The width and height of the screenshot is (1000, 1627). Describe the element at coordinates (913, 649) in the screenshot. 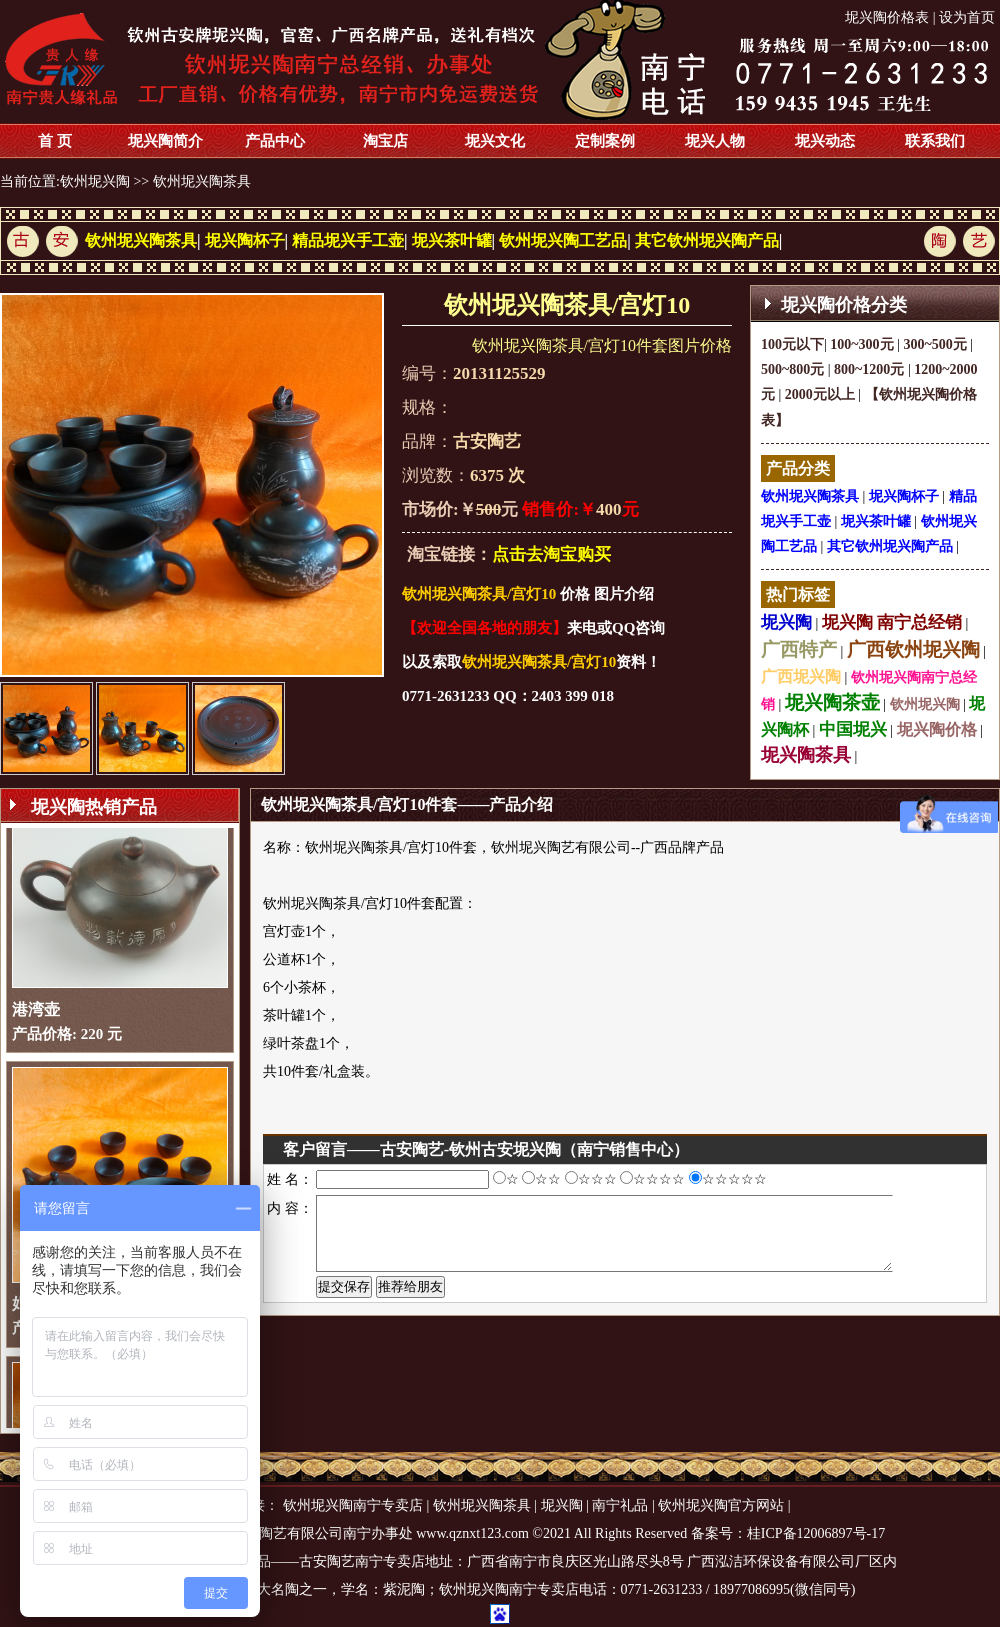

I see `广西钦州坭兴陶` at that location.